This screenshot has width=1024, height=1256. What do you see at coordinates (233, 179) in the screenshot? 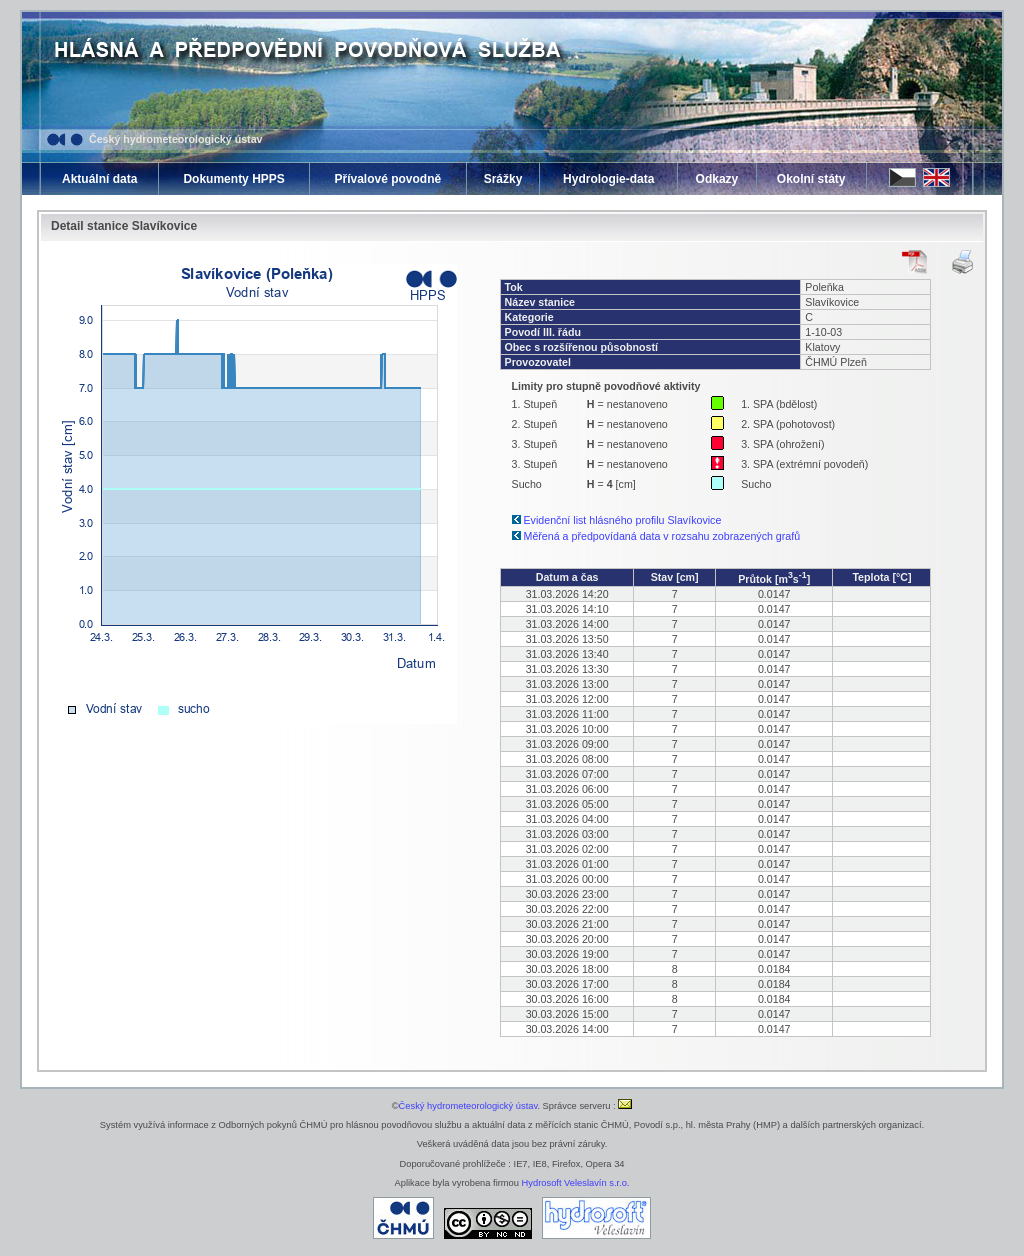
I see `Dokumenty HPPS` at bounding box center [233, 179].